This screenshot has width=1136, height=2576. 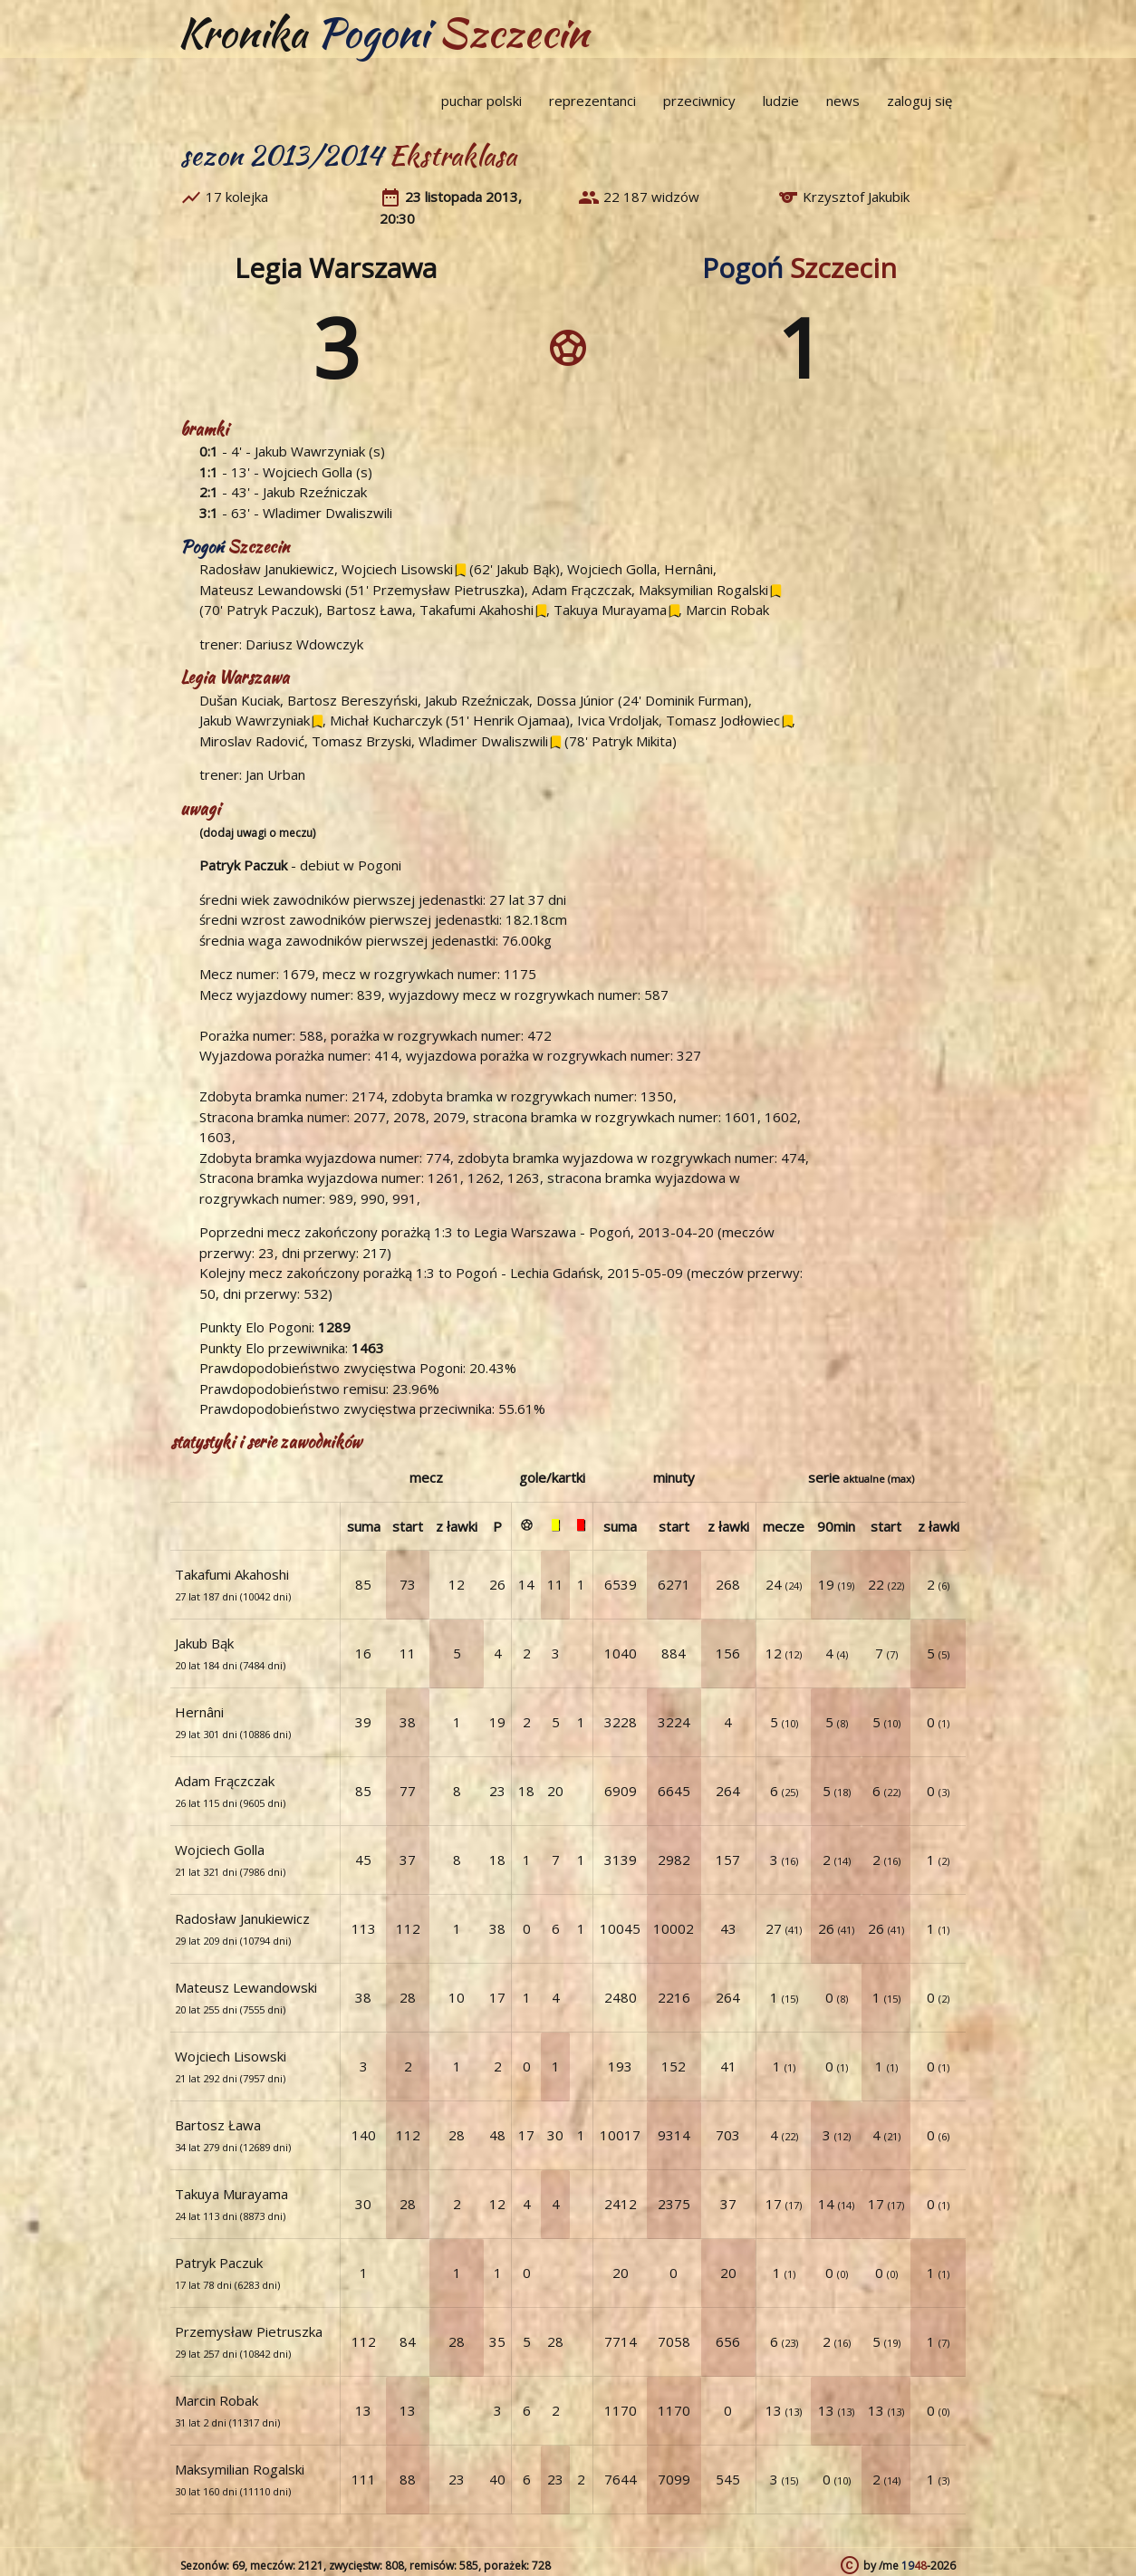 What do you see at coordinates (275, 774) in the screenshot?
I see `Jan Urban` at bounding box center [275, 774].